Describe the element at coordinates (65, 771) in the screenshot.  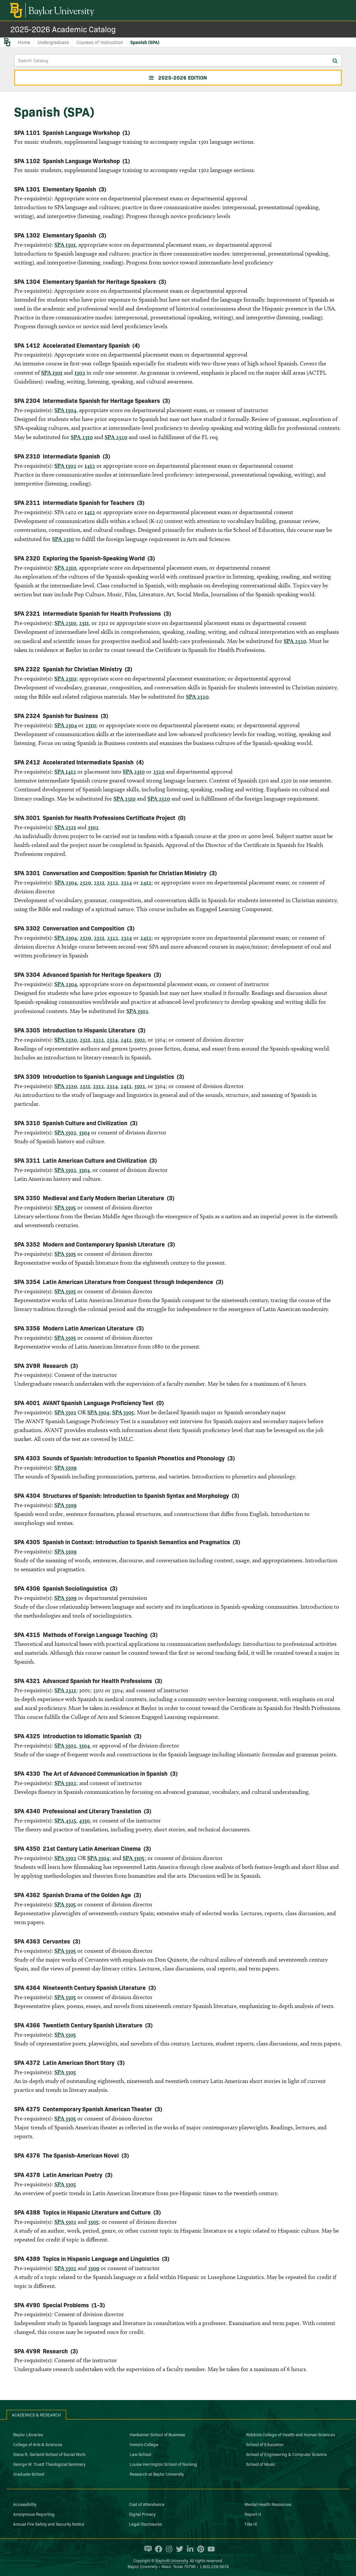
I see `SPA 1412` at that location.